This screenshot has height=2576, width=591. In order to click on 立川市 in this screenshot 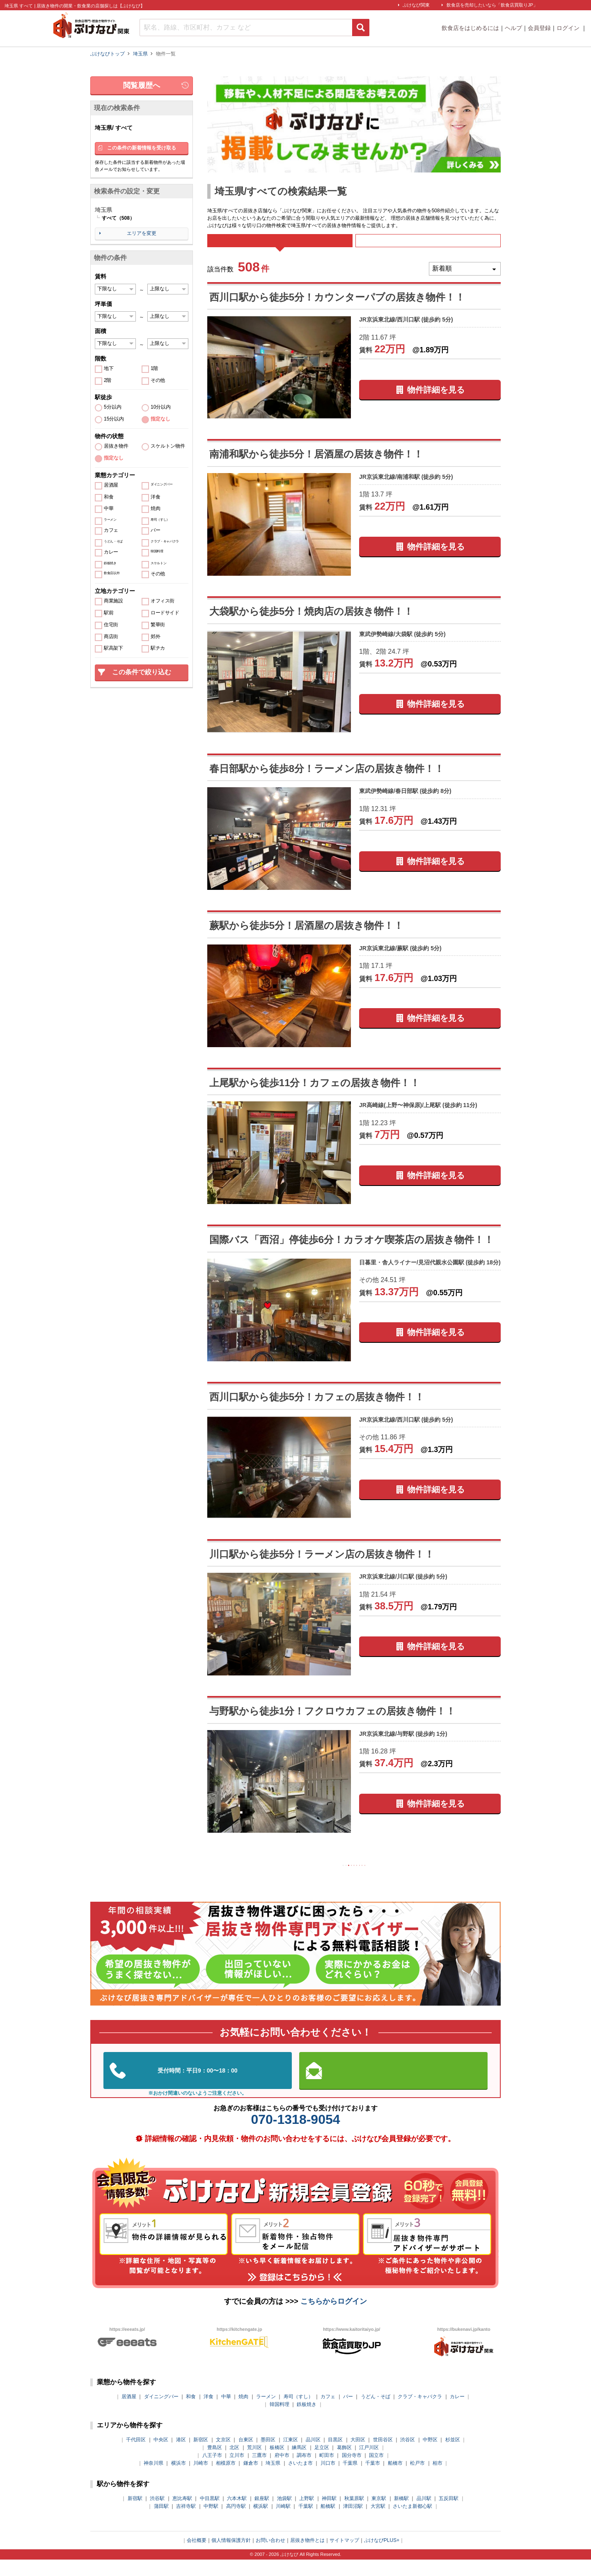, I will do `click(236, 2471)`.